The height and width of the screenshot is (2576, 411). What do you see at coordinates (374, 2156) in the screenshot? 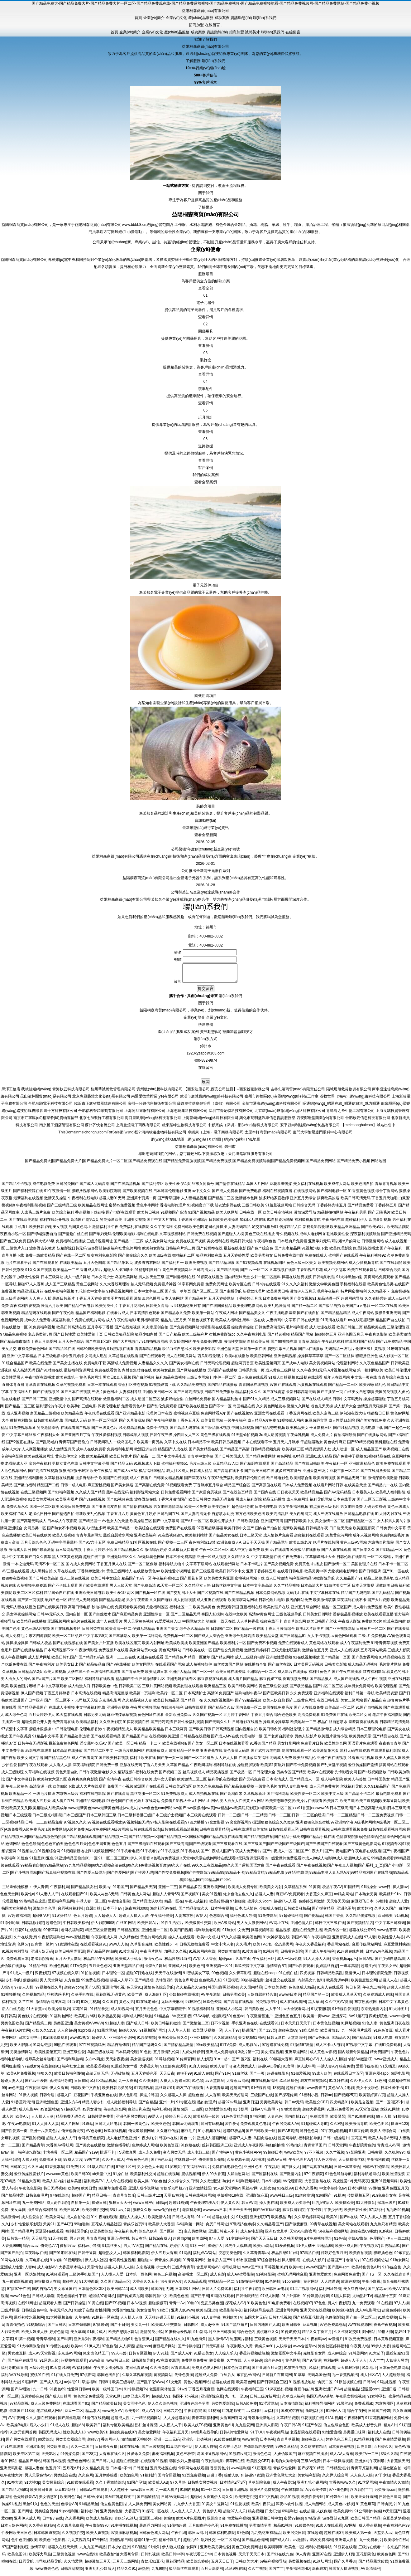
I see `日韩黄视` at bounding box center [374, 2156].